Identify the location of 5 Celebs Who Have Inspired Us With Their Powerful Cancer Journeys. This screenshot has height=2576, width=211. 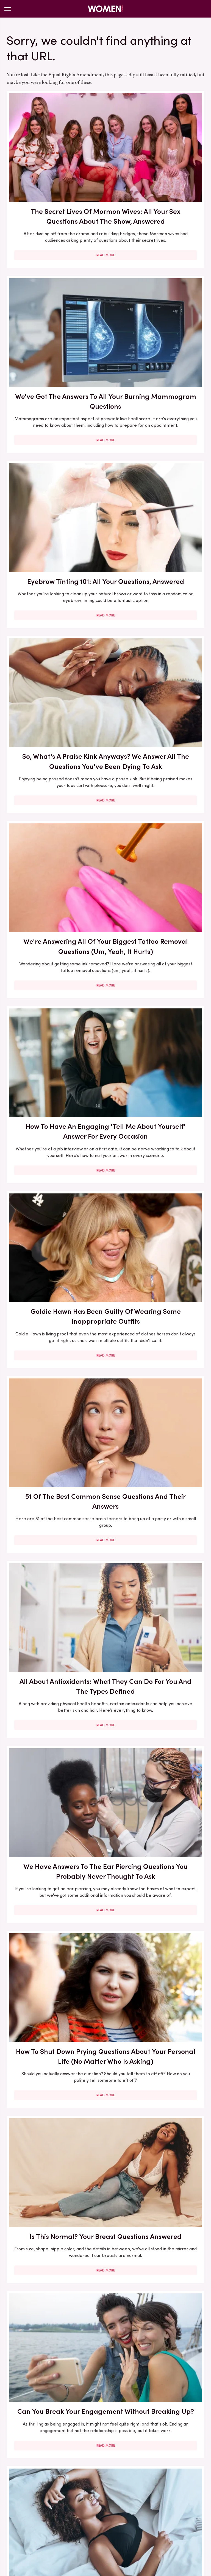
(157, 1574).